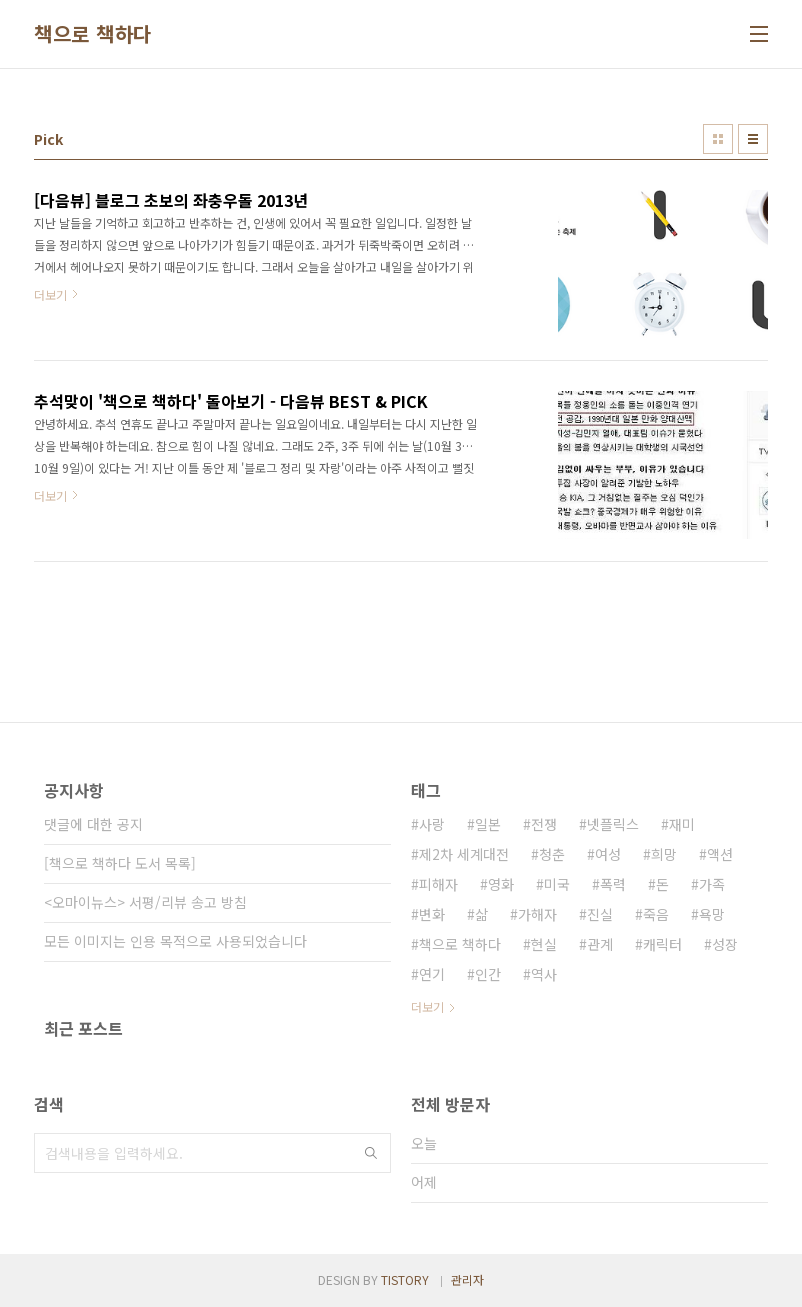 The width and height of the screenshot is (802, 1307). I want to click on 댓글에 대한 공지, so click(93, 824).